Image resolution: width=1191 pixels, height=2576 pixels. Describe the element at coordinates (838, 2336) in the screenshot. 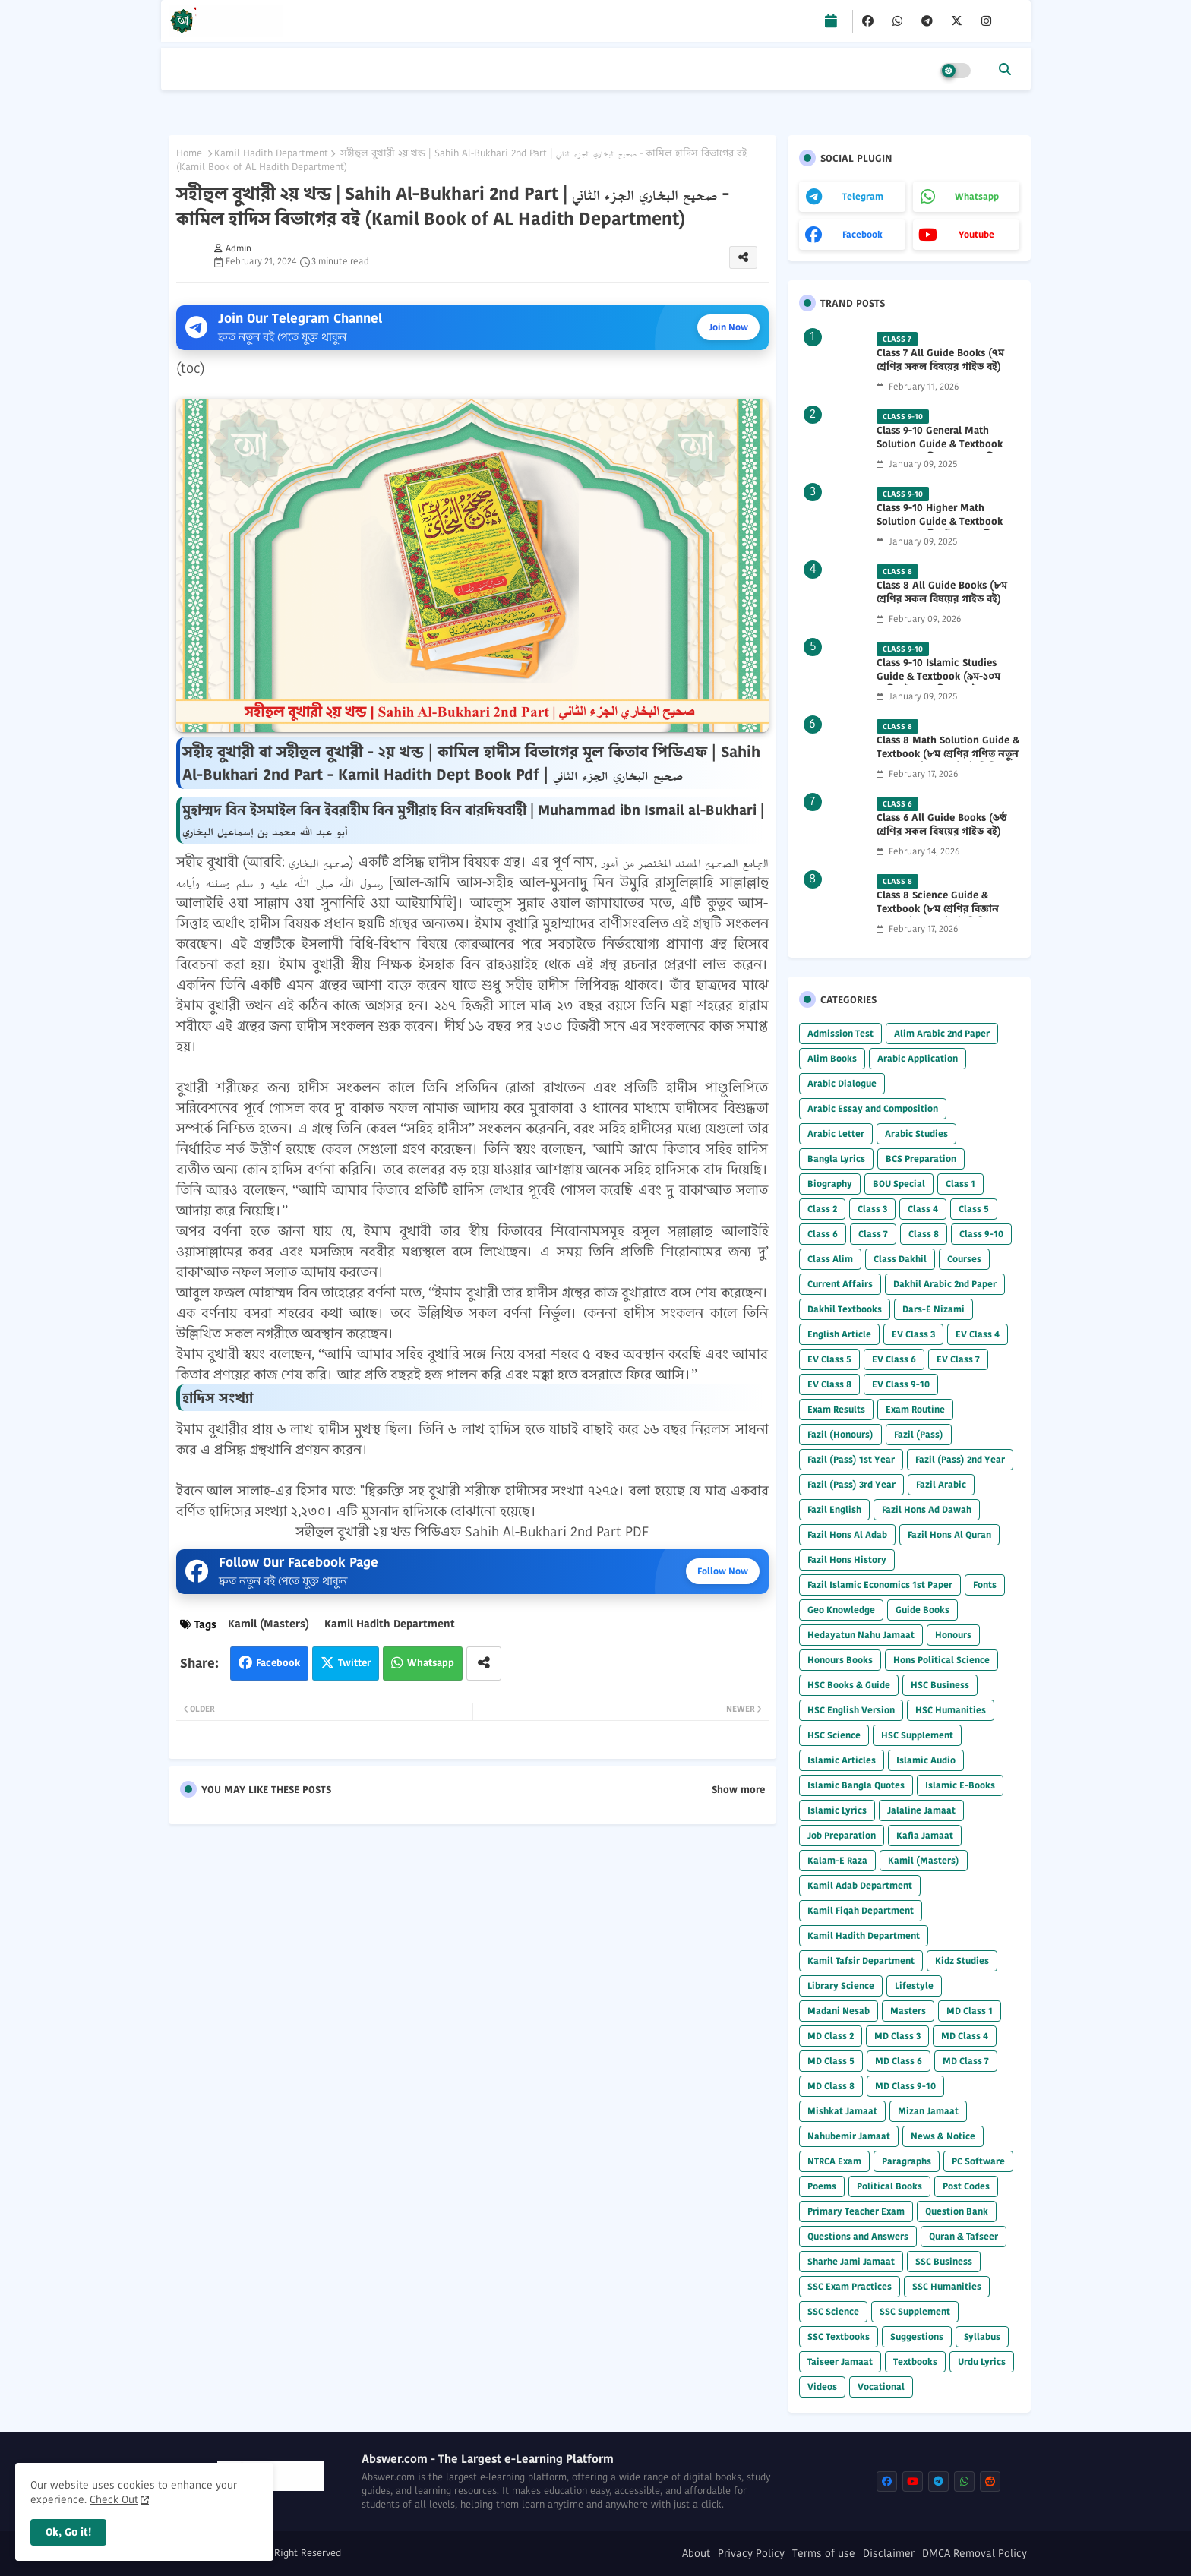

I see `SSC Textbooks` at that location.